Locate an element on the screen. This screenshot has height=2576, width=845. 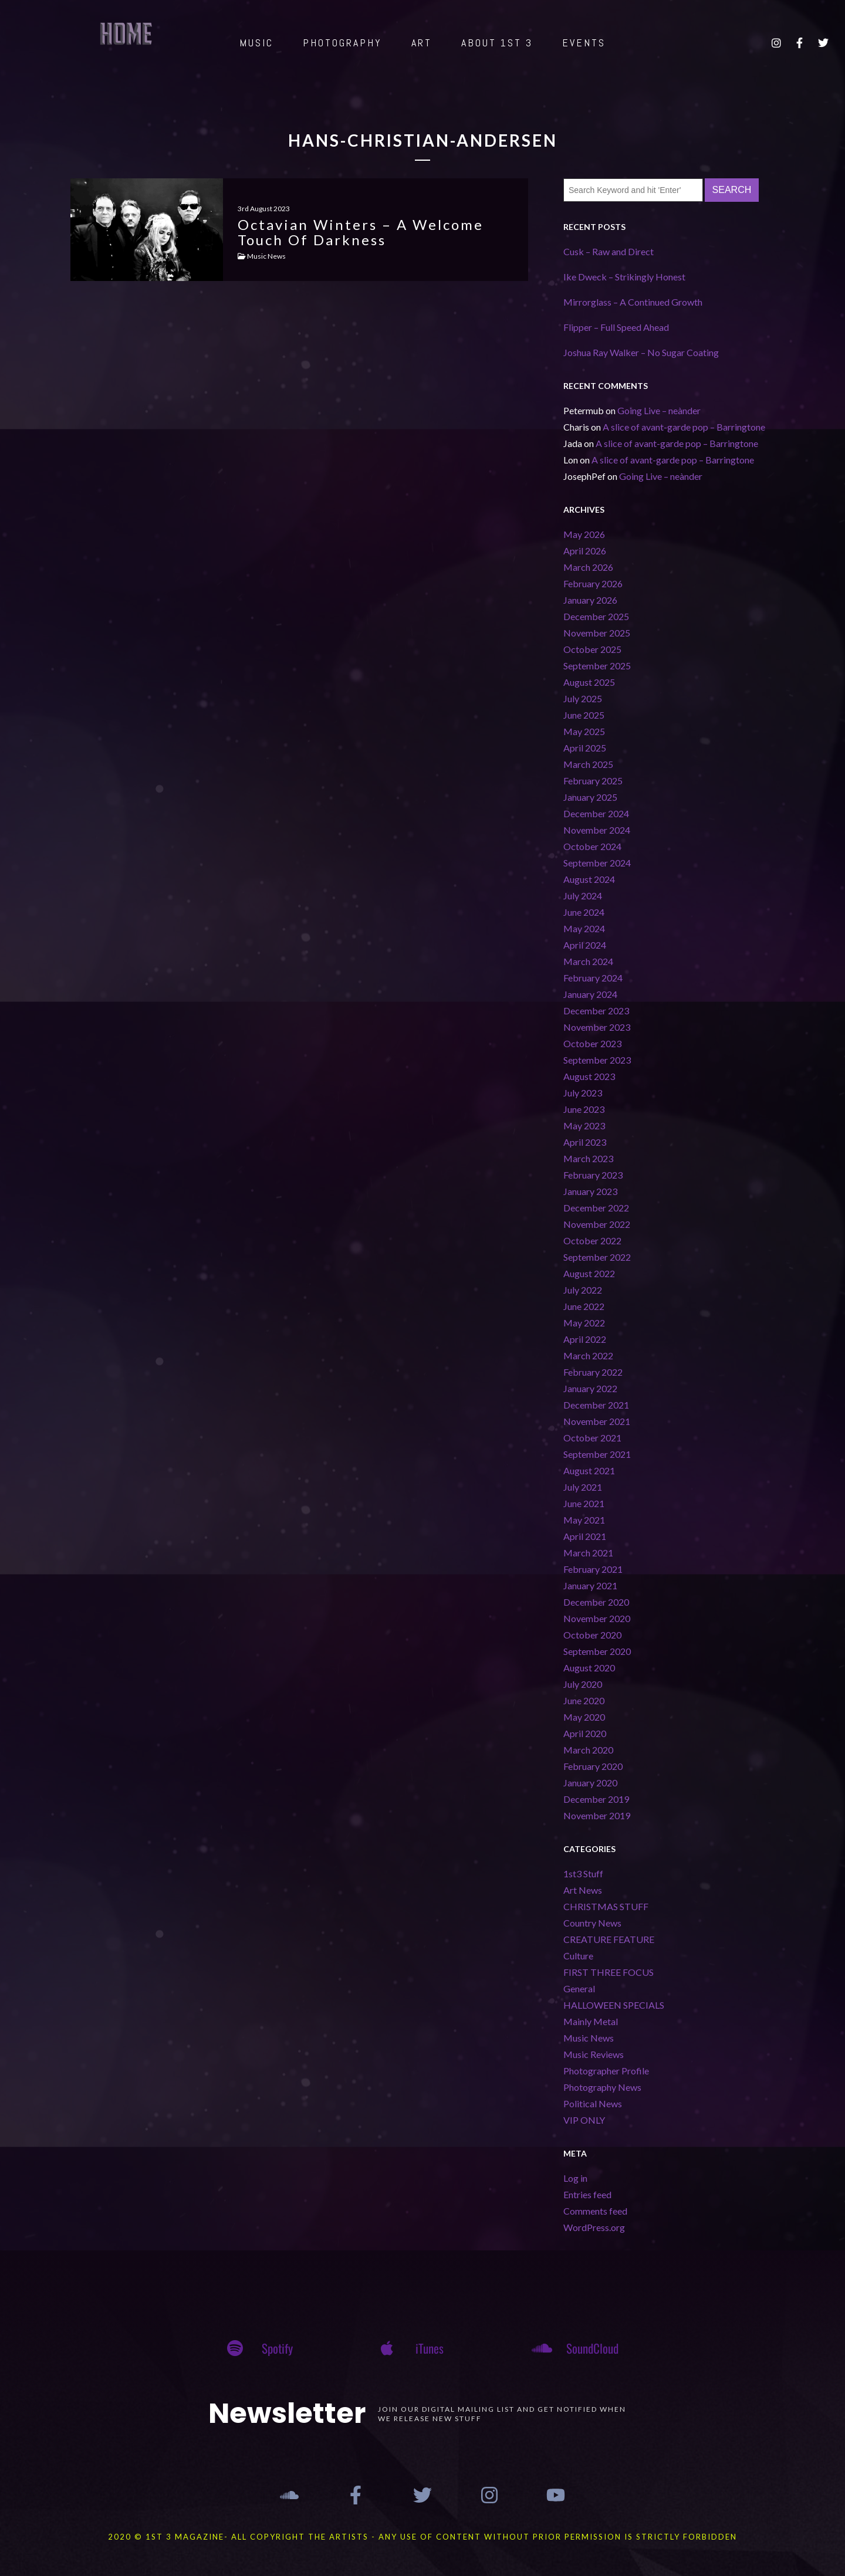
September 2024 is located at coordinates (597, 862).